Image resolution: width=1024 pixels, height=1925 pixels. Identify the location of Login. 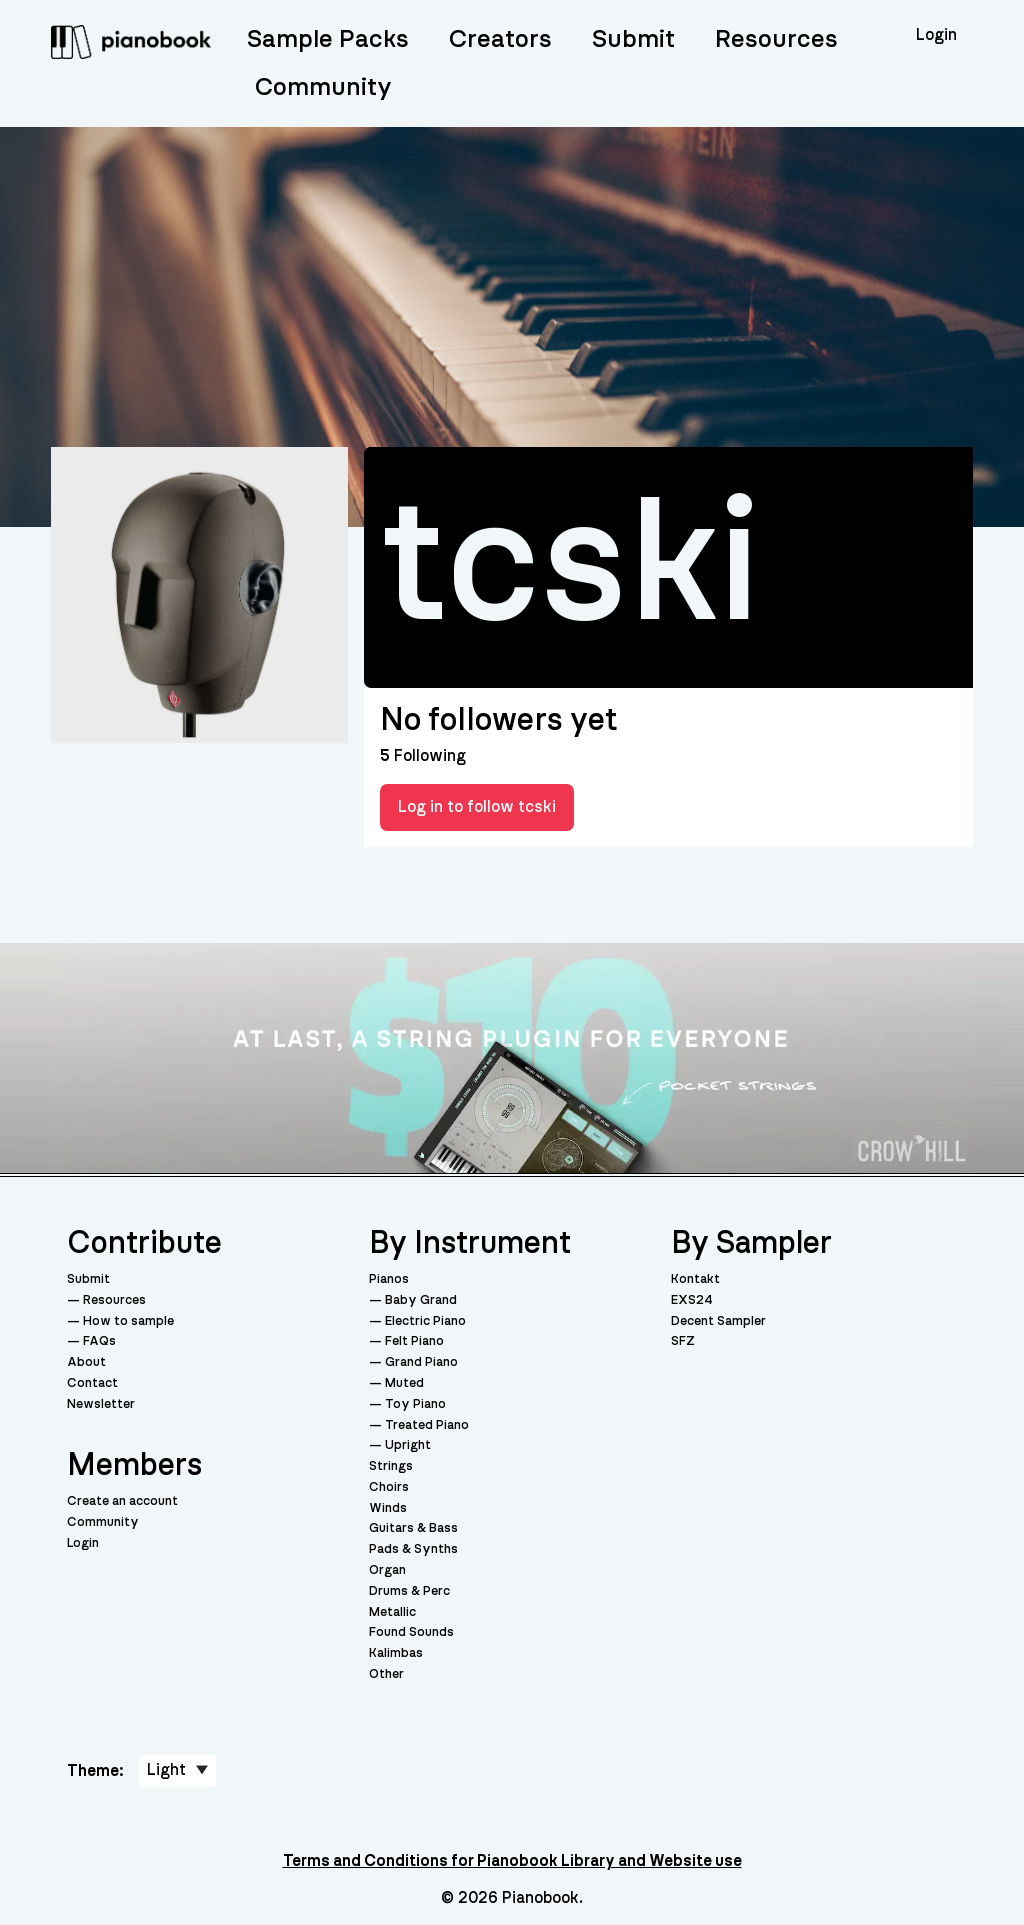
(83, 1543).